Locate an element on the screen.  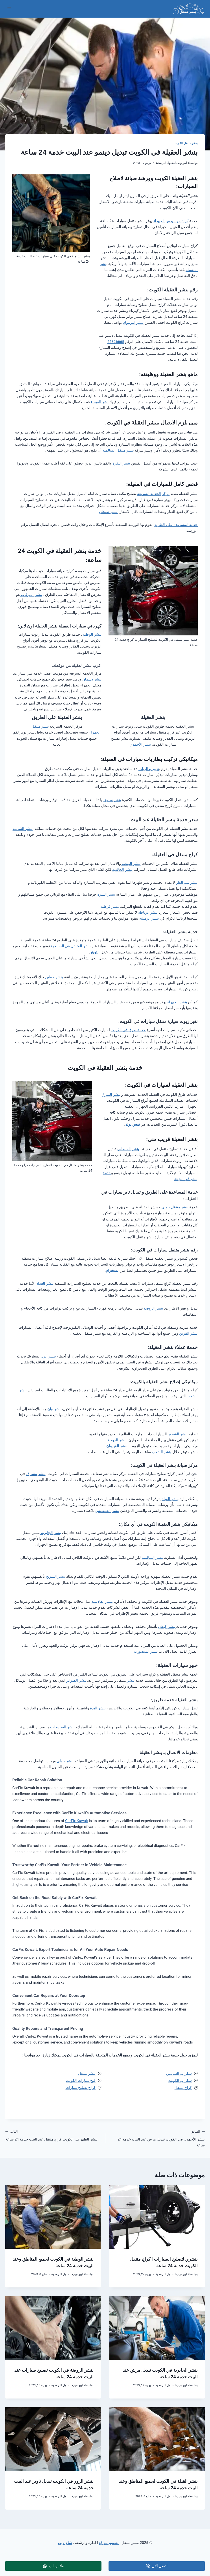
بنشر الأحمدي is located at coordinates (140, 744).